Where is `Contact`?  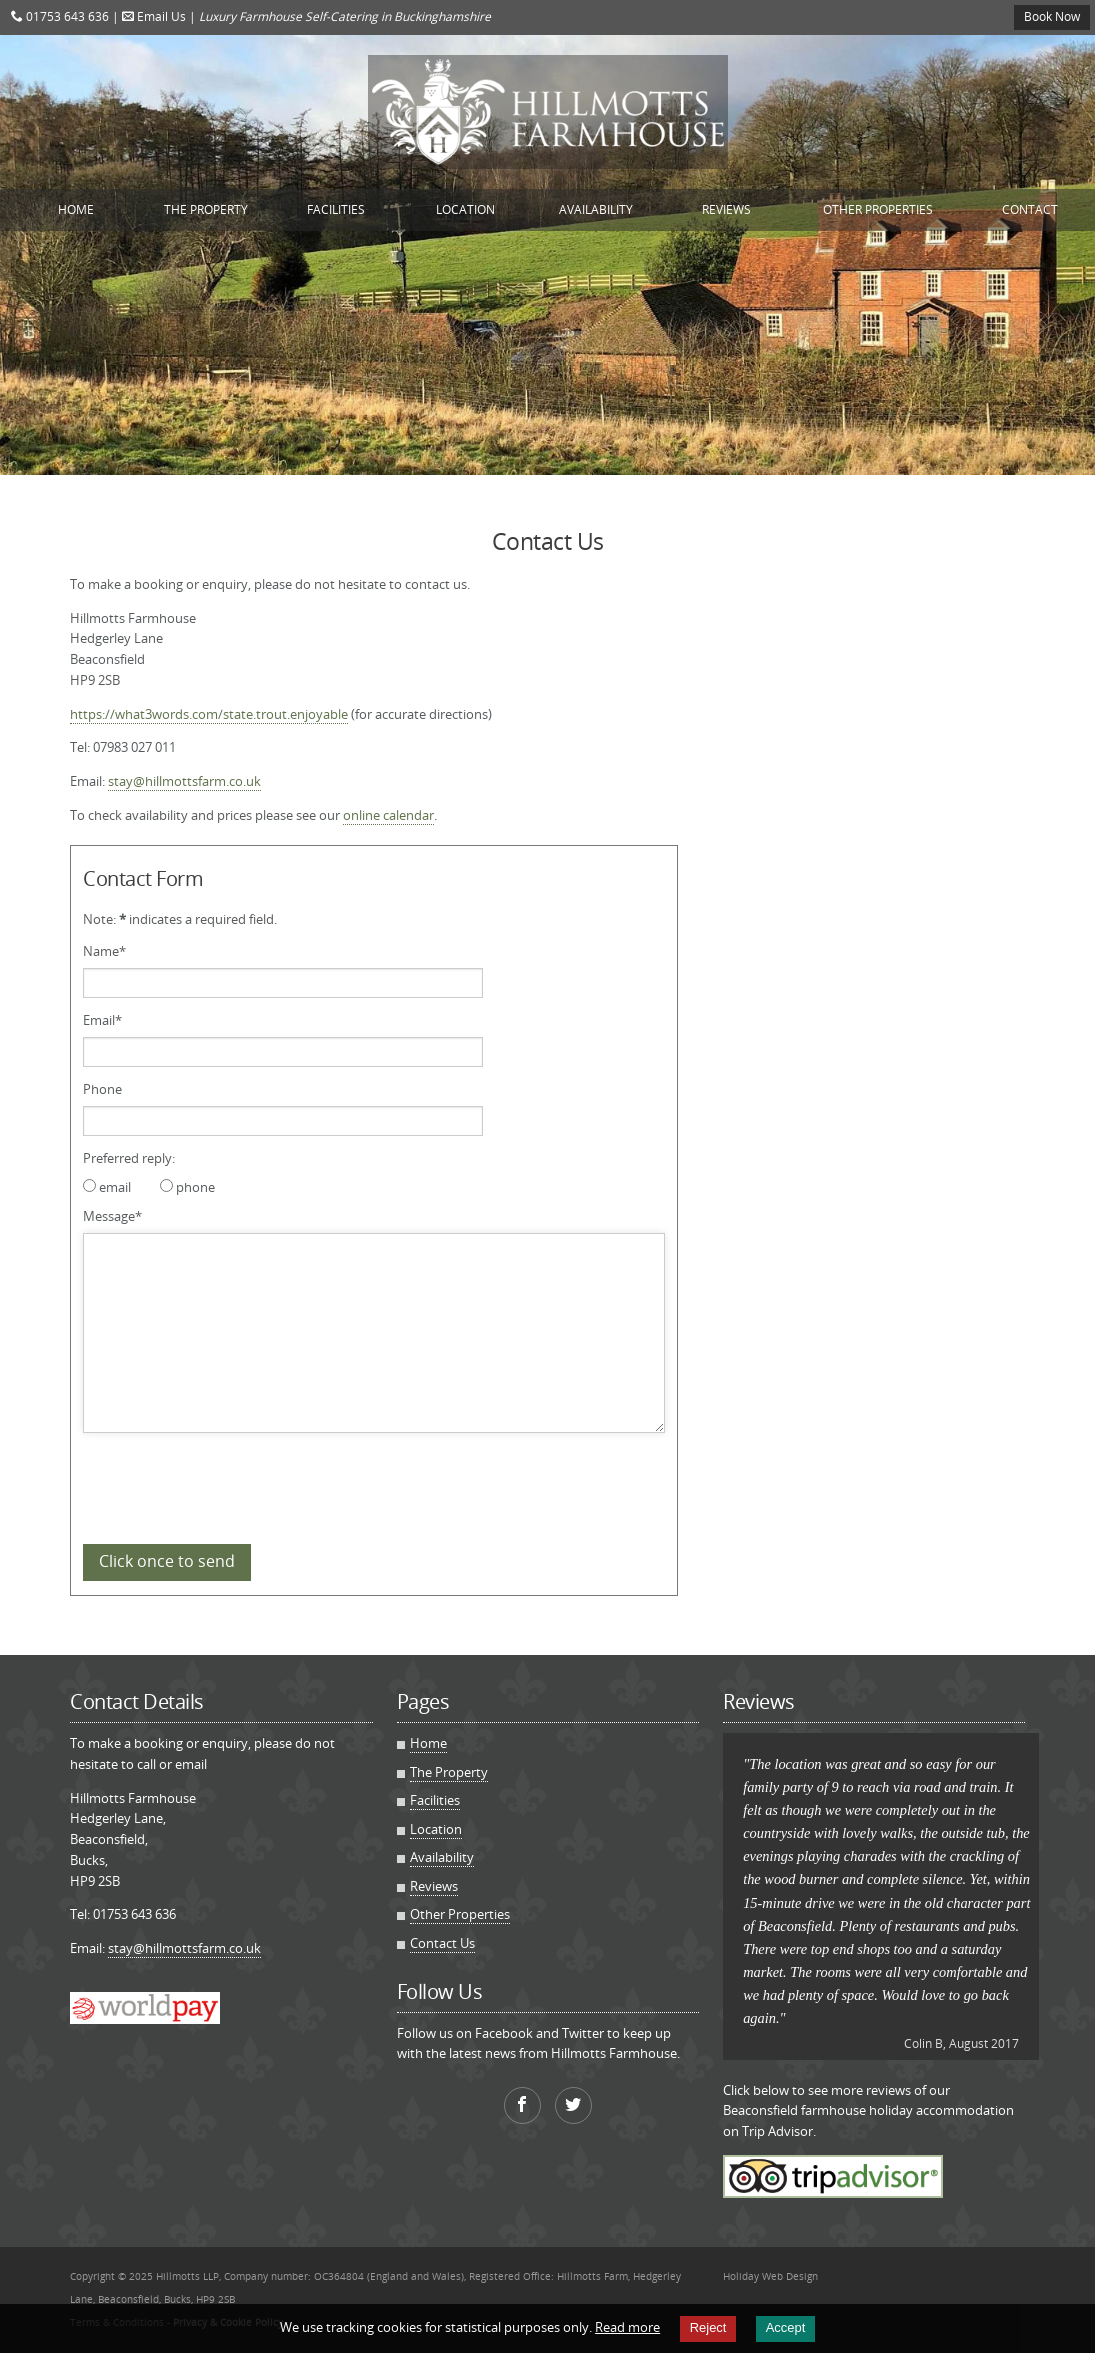
Contact is located at coordinates (1030, 209).